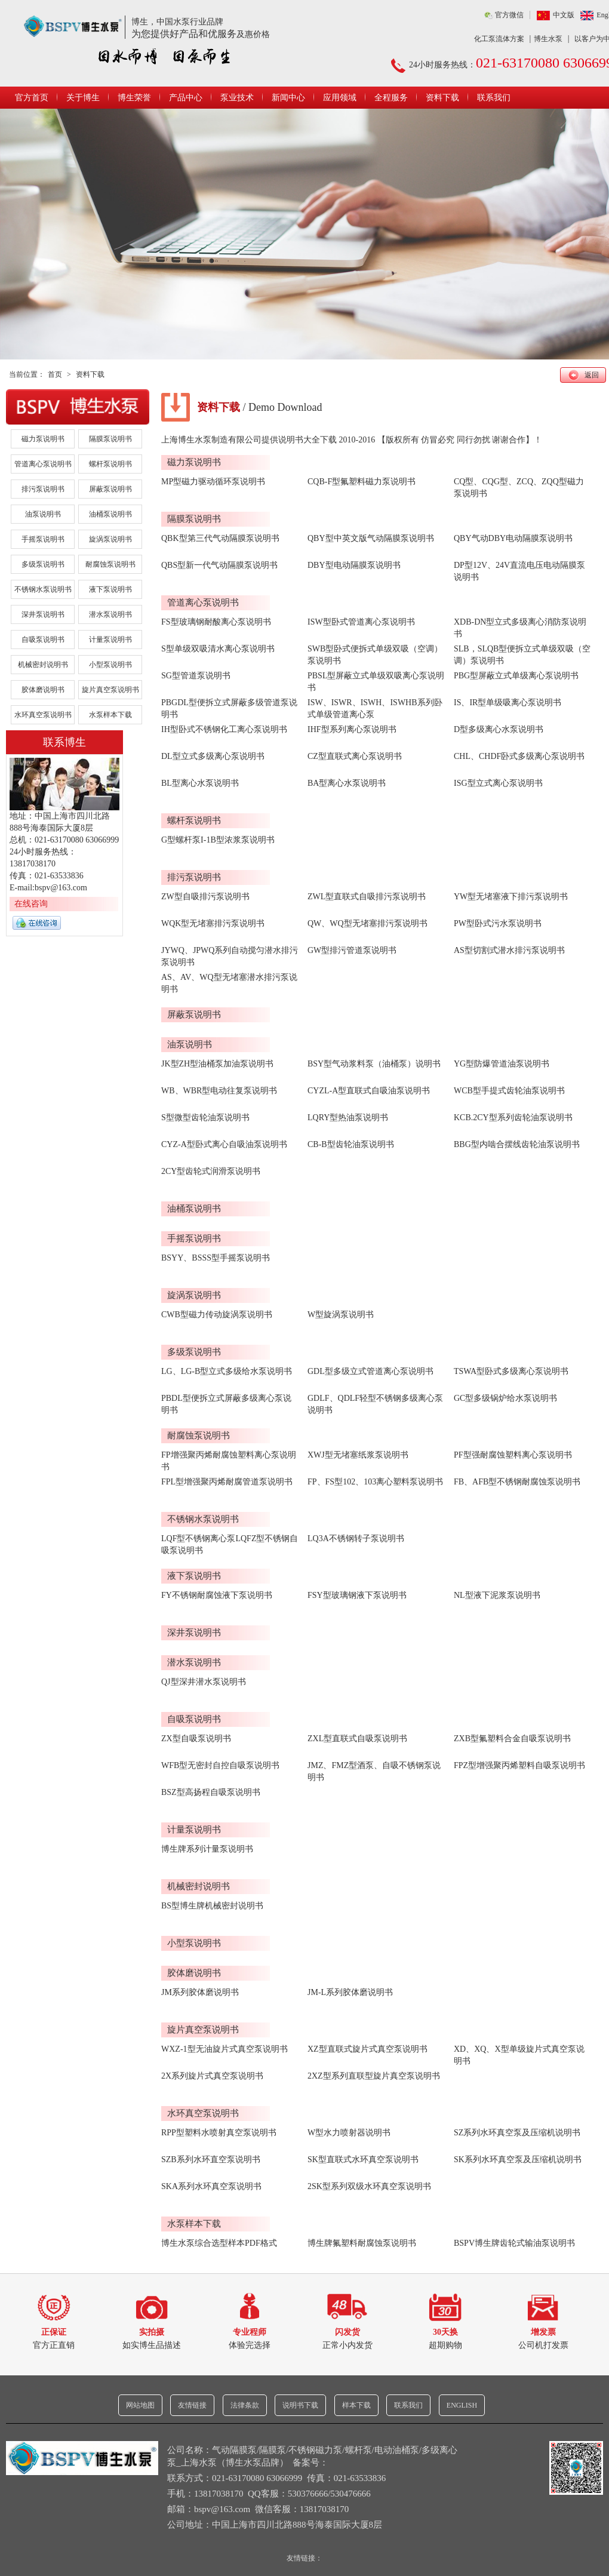  Describe the element at coordinates (511, 1371) in the screenshot. I see `TSWA型卧式多级离心泵说明书` at that location.